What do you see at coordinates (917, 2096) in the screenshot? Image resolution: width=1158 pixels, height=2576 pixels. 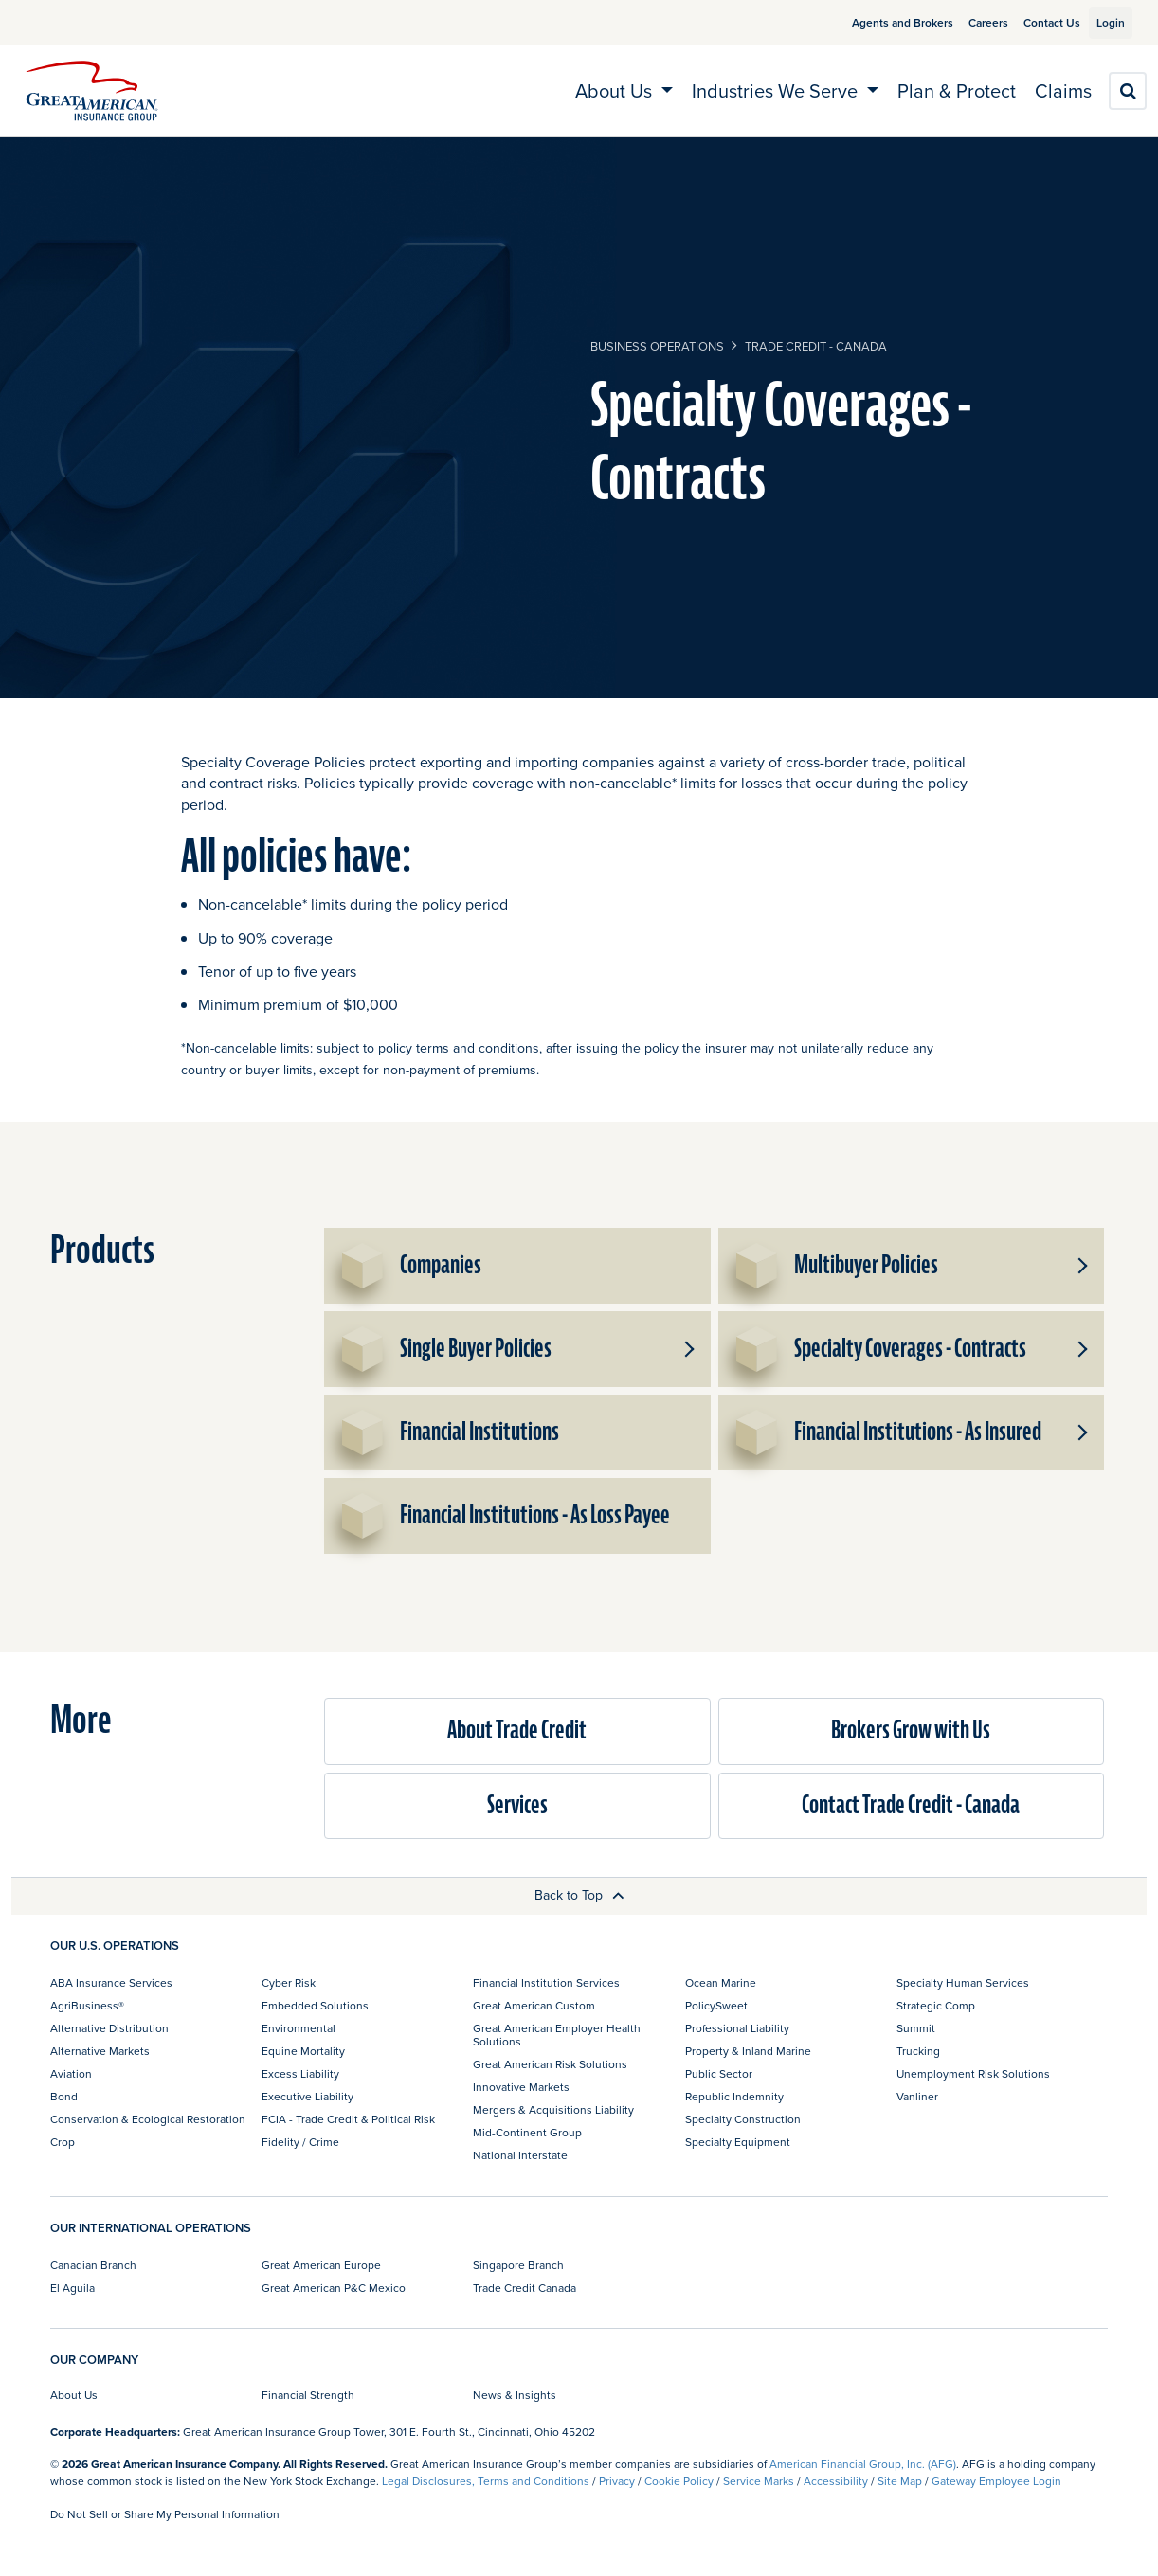 I see `Vanliner` at bounding box center [917, 2096].